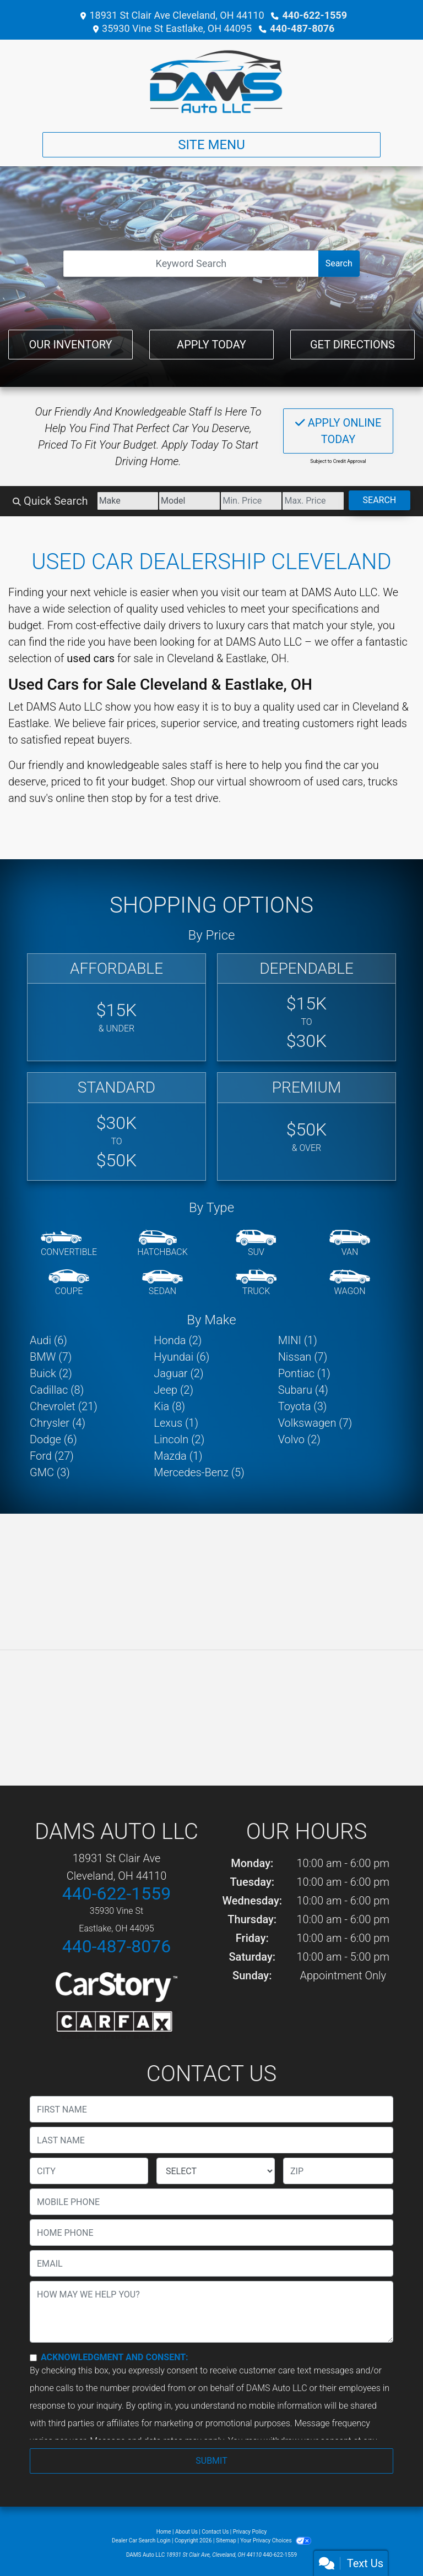 The width and height of the screenshot is (423, 2576). What do you see at coordinates (57, 1389) in the screenshot?
I see `Cadillac (8) [Cadillacs for sale in Cleveland, OH]` at bounding box center [57, 1389].